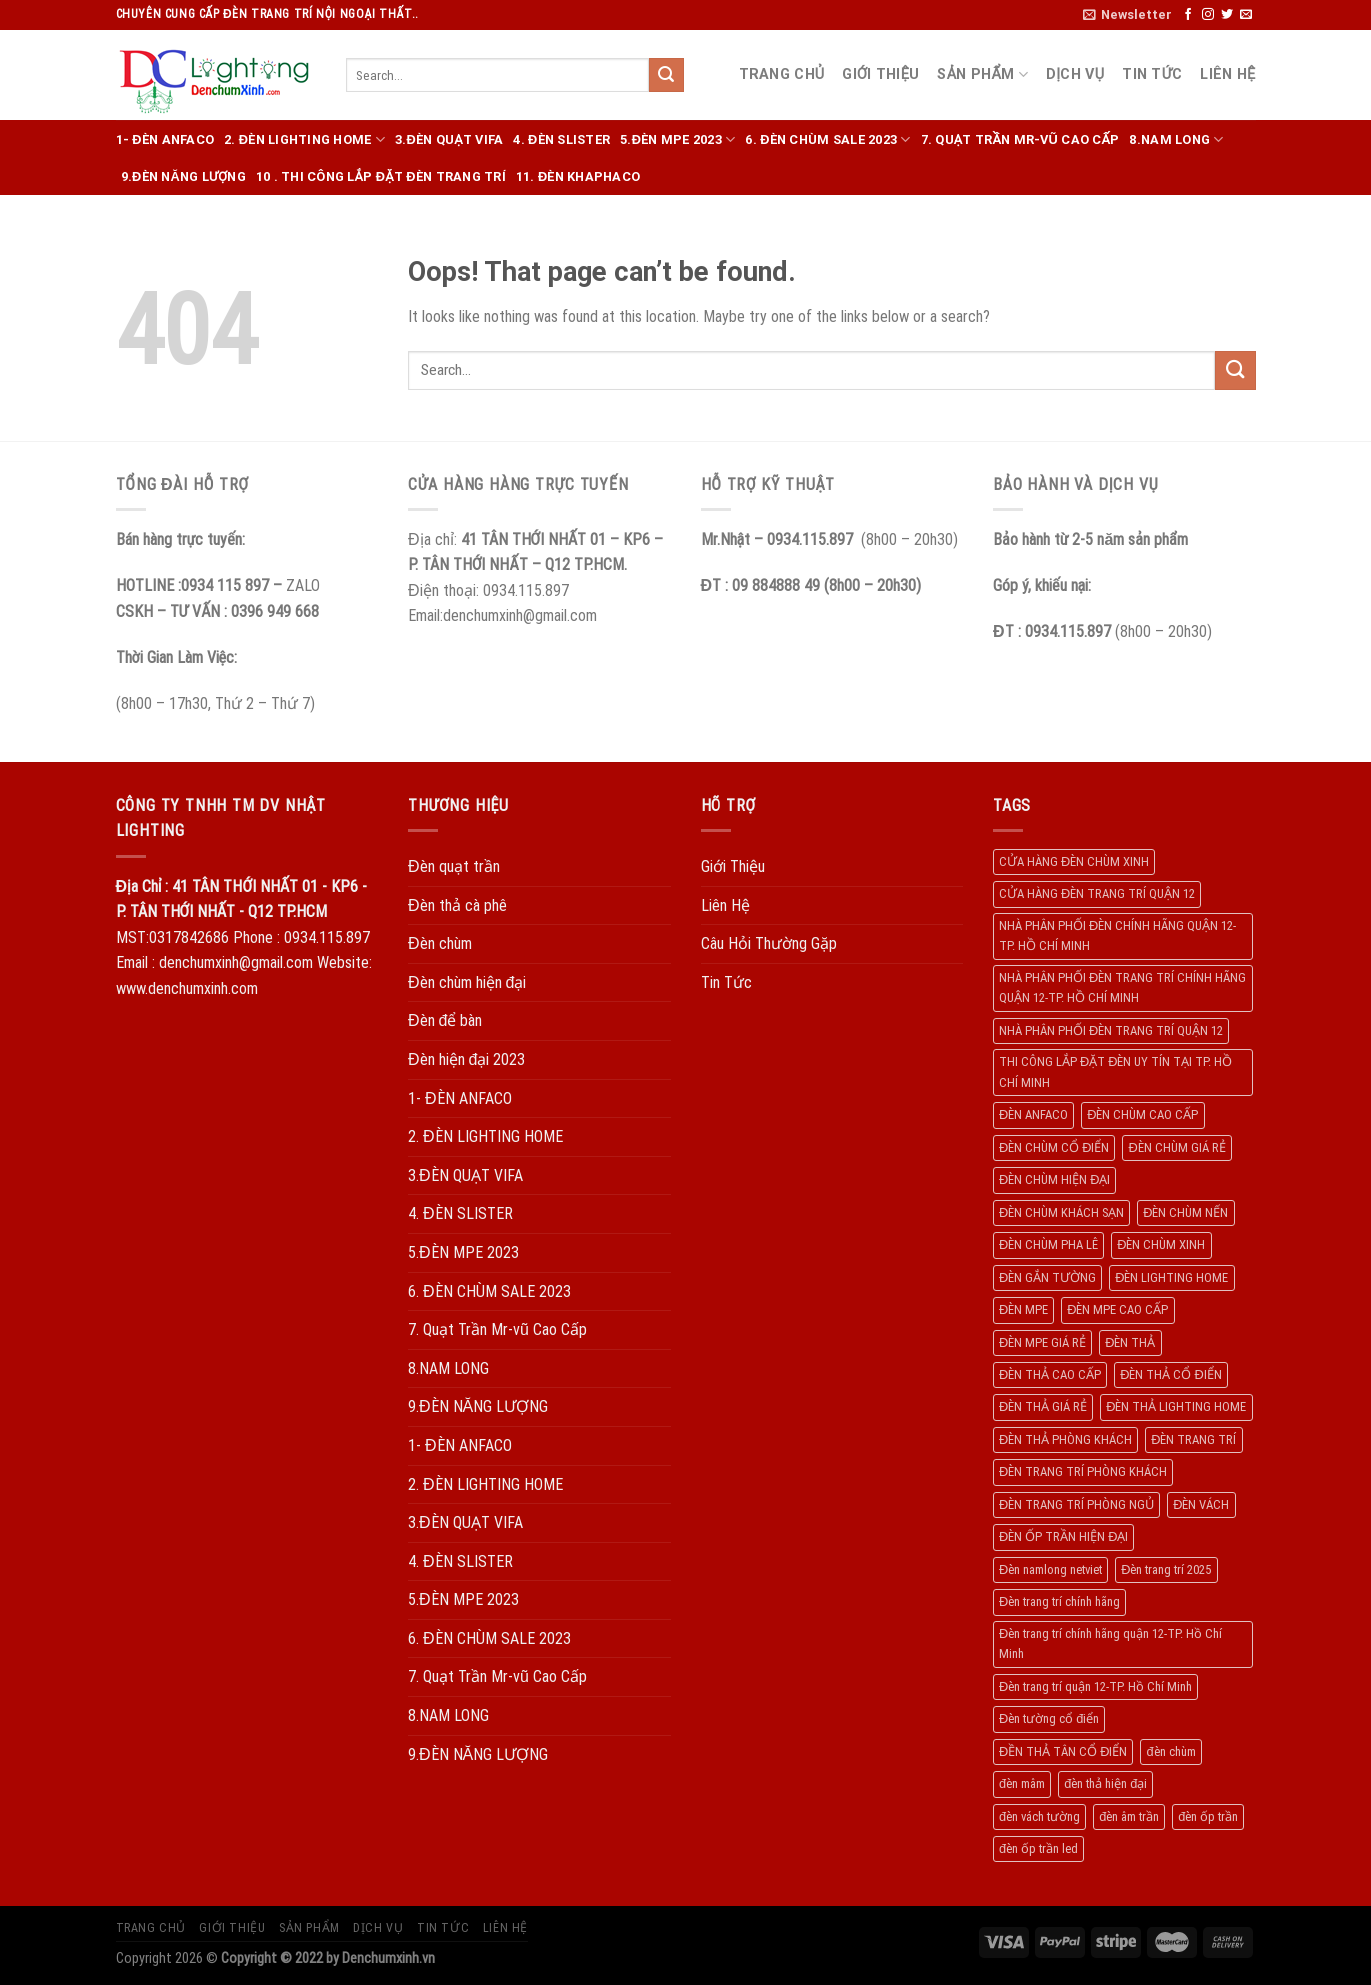 This screenshot has height=1985, width=1371. I want to click on [Follow on Instagram], so click(1208, 15).